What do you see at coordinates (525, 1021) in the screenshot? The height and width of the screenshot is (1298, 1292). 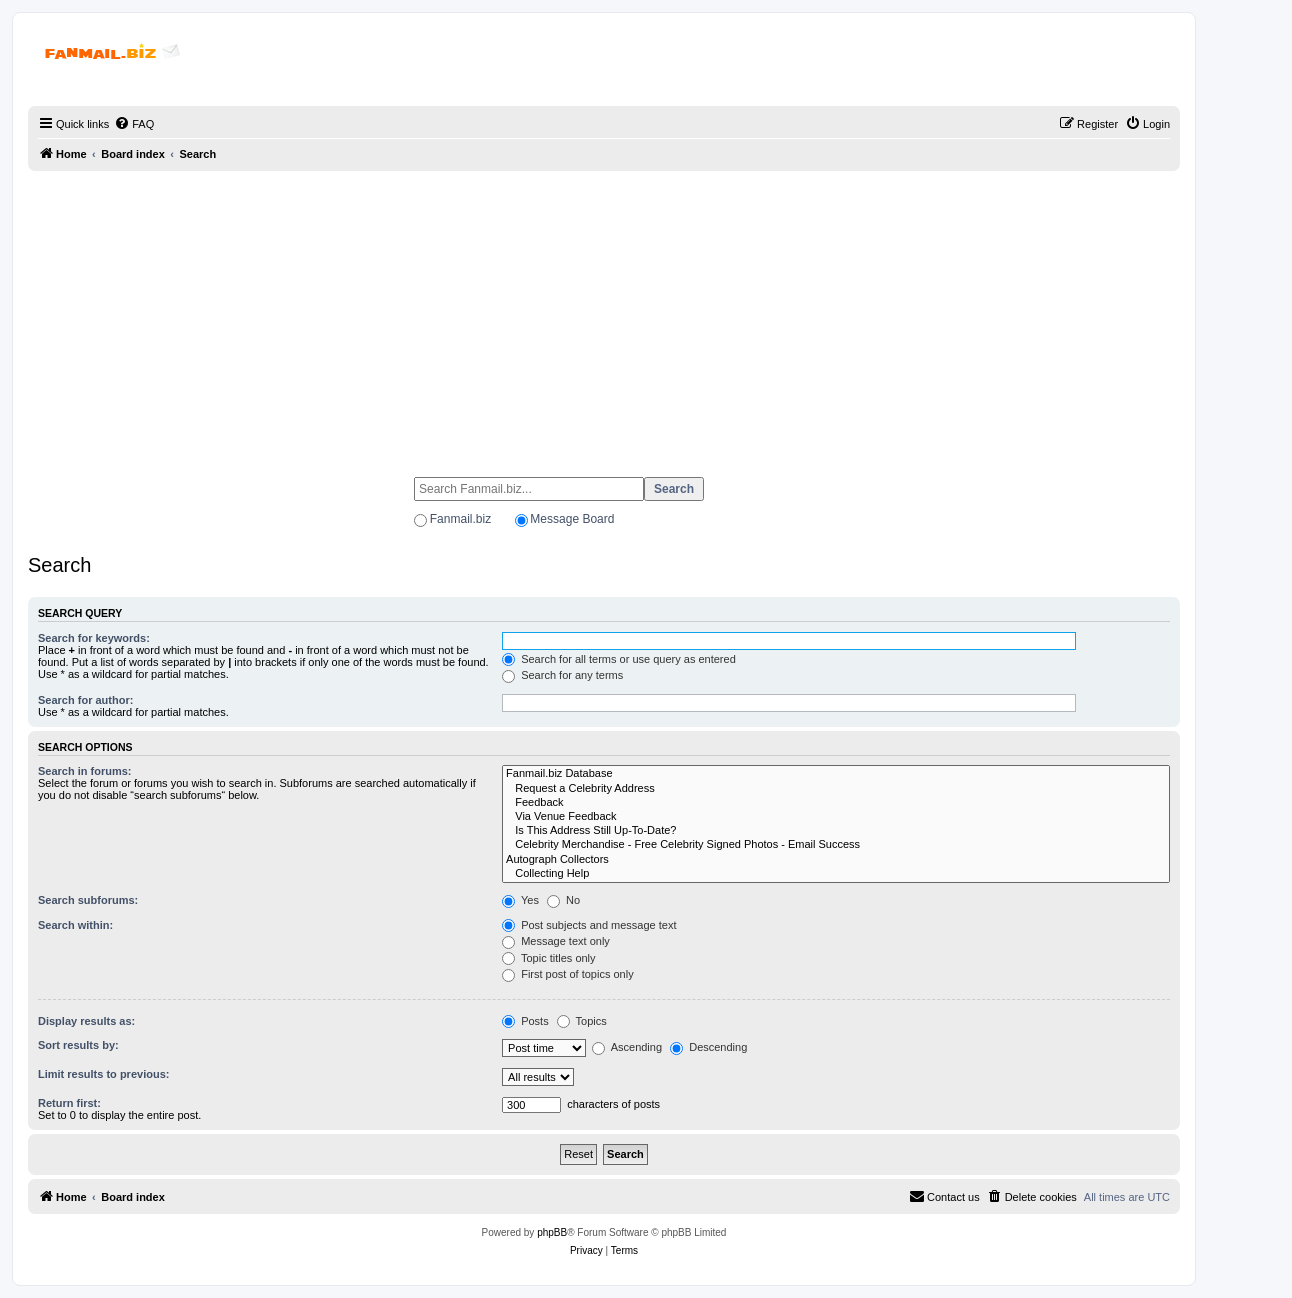 I see `Posts` at bounding box center [525, 1021].